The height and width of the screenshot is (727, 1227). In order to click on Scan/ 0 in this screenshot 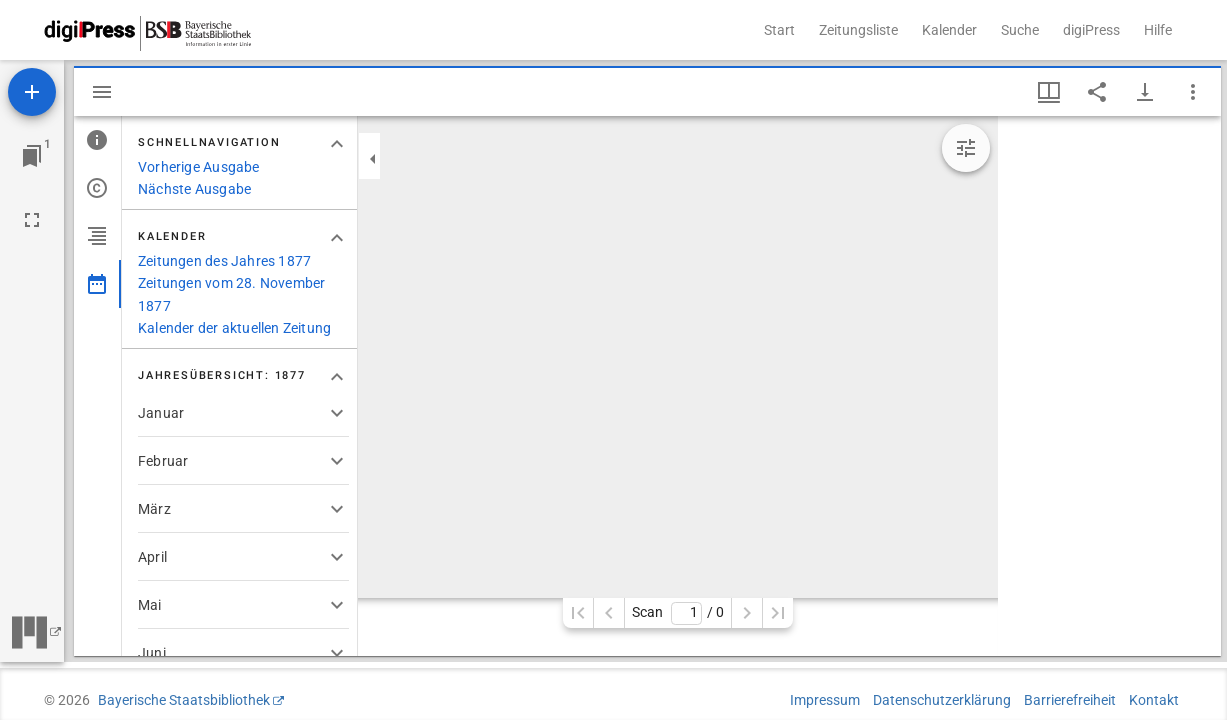, I will do `click(677, 613)`.